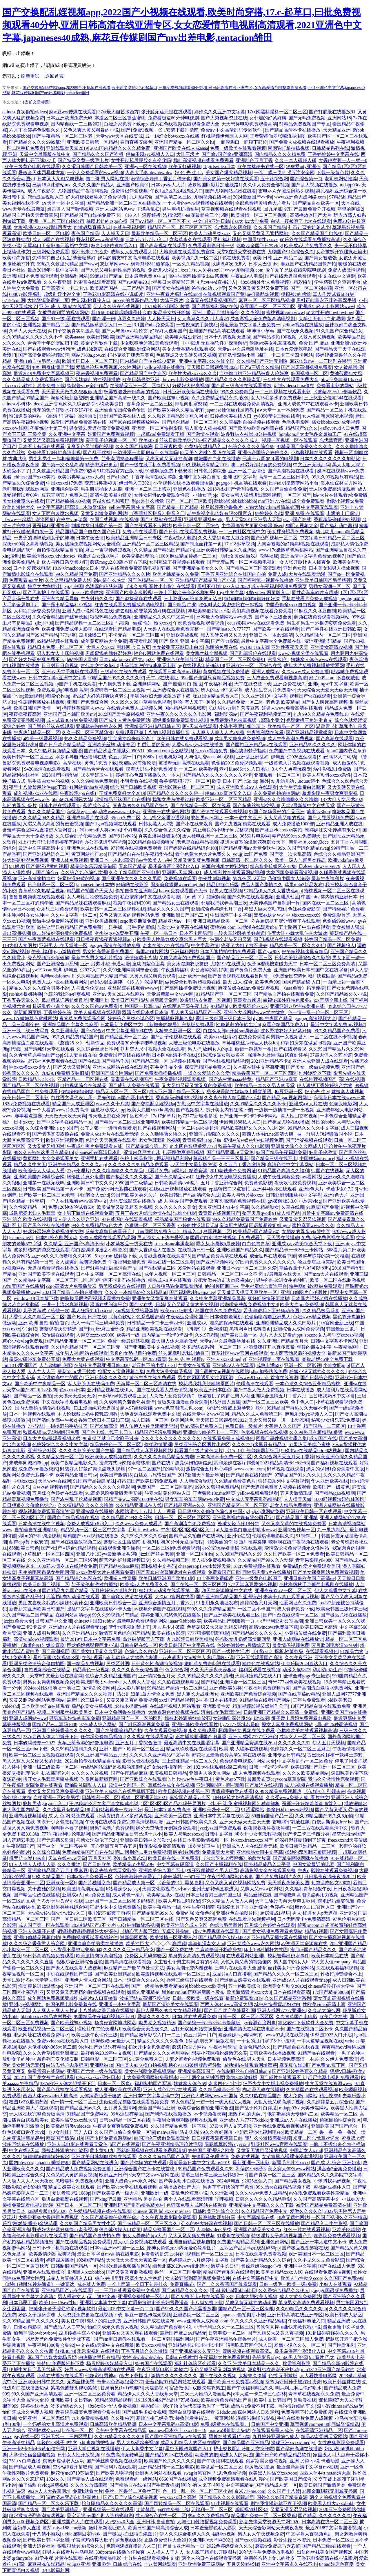 The image size is (371, 2576). Describe the element at coordinates (333, 2016) in the screenshot. I see `欧美足交在线` at that location.